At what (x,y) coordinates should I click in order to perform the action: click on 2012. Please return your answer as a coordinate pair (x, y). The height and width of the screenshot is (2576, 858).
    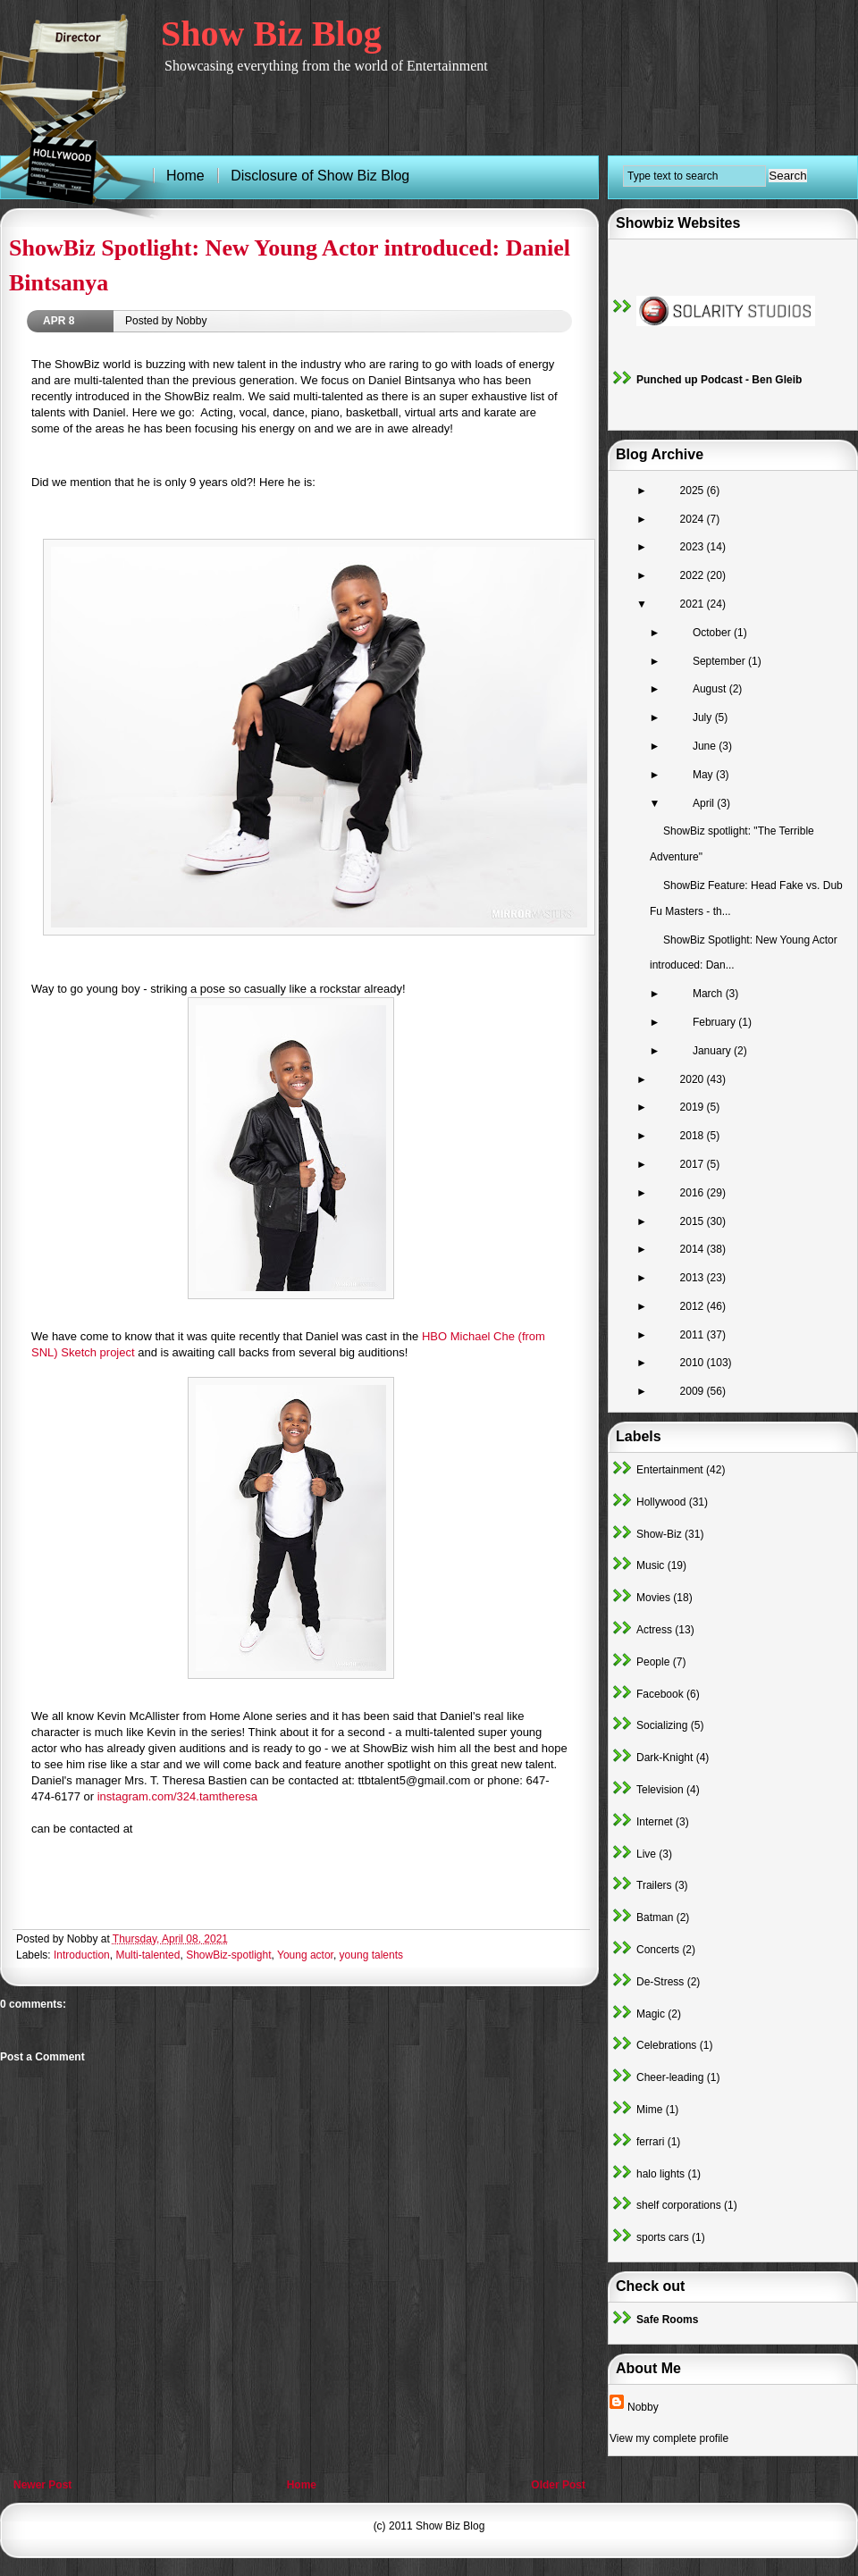
    Looking at the image, I should click on (693, 1306).